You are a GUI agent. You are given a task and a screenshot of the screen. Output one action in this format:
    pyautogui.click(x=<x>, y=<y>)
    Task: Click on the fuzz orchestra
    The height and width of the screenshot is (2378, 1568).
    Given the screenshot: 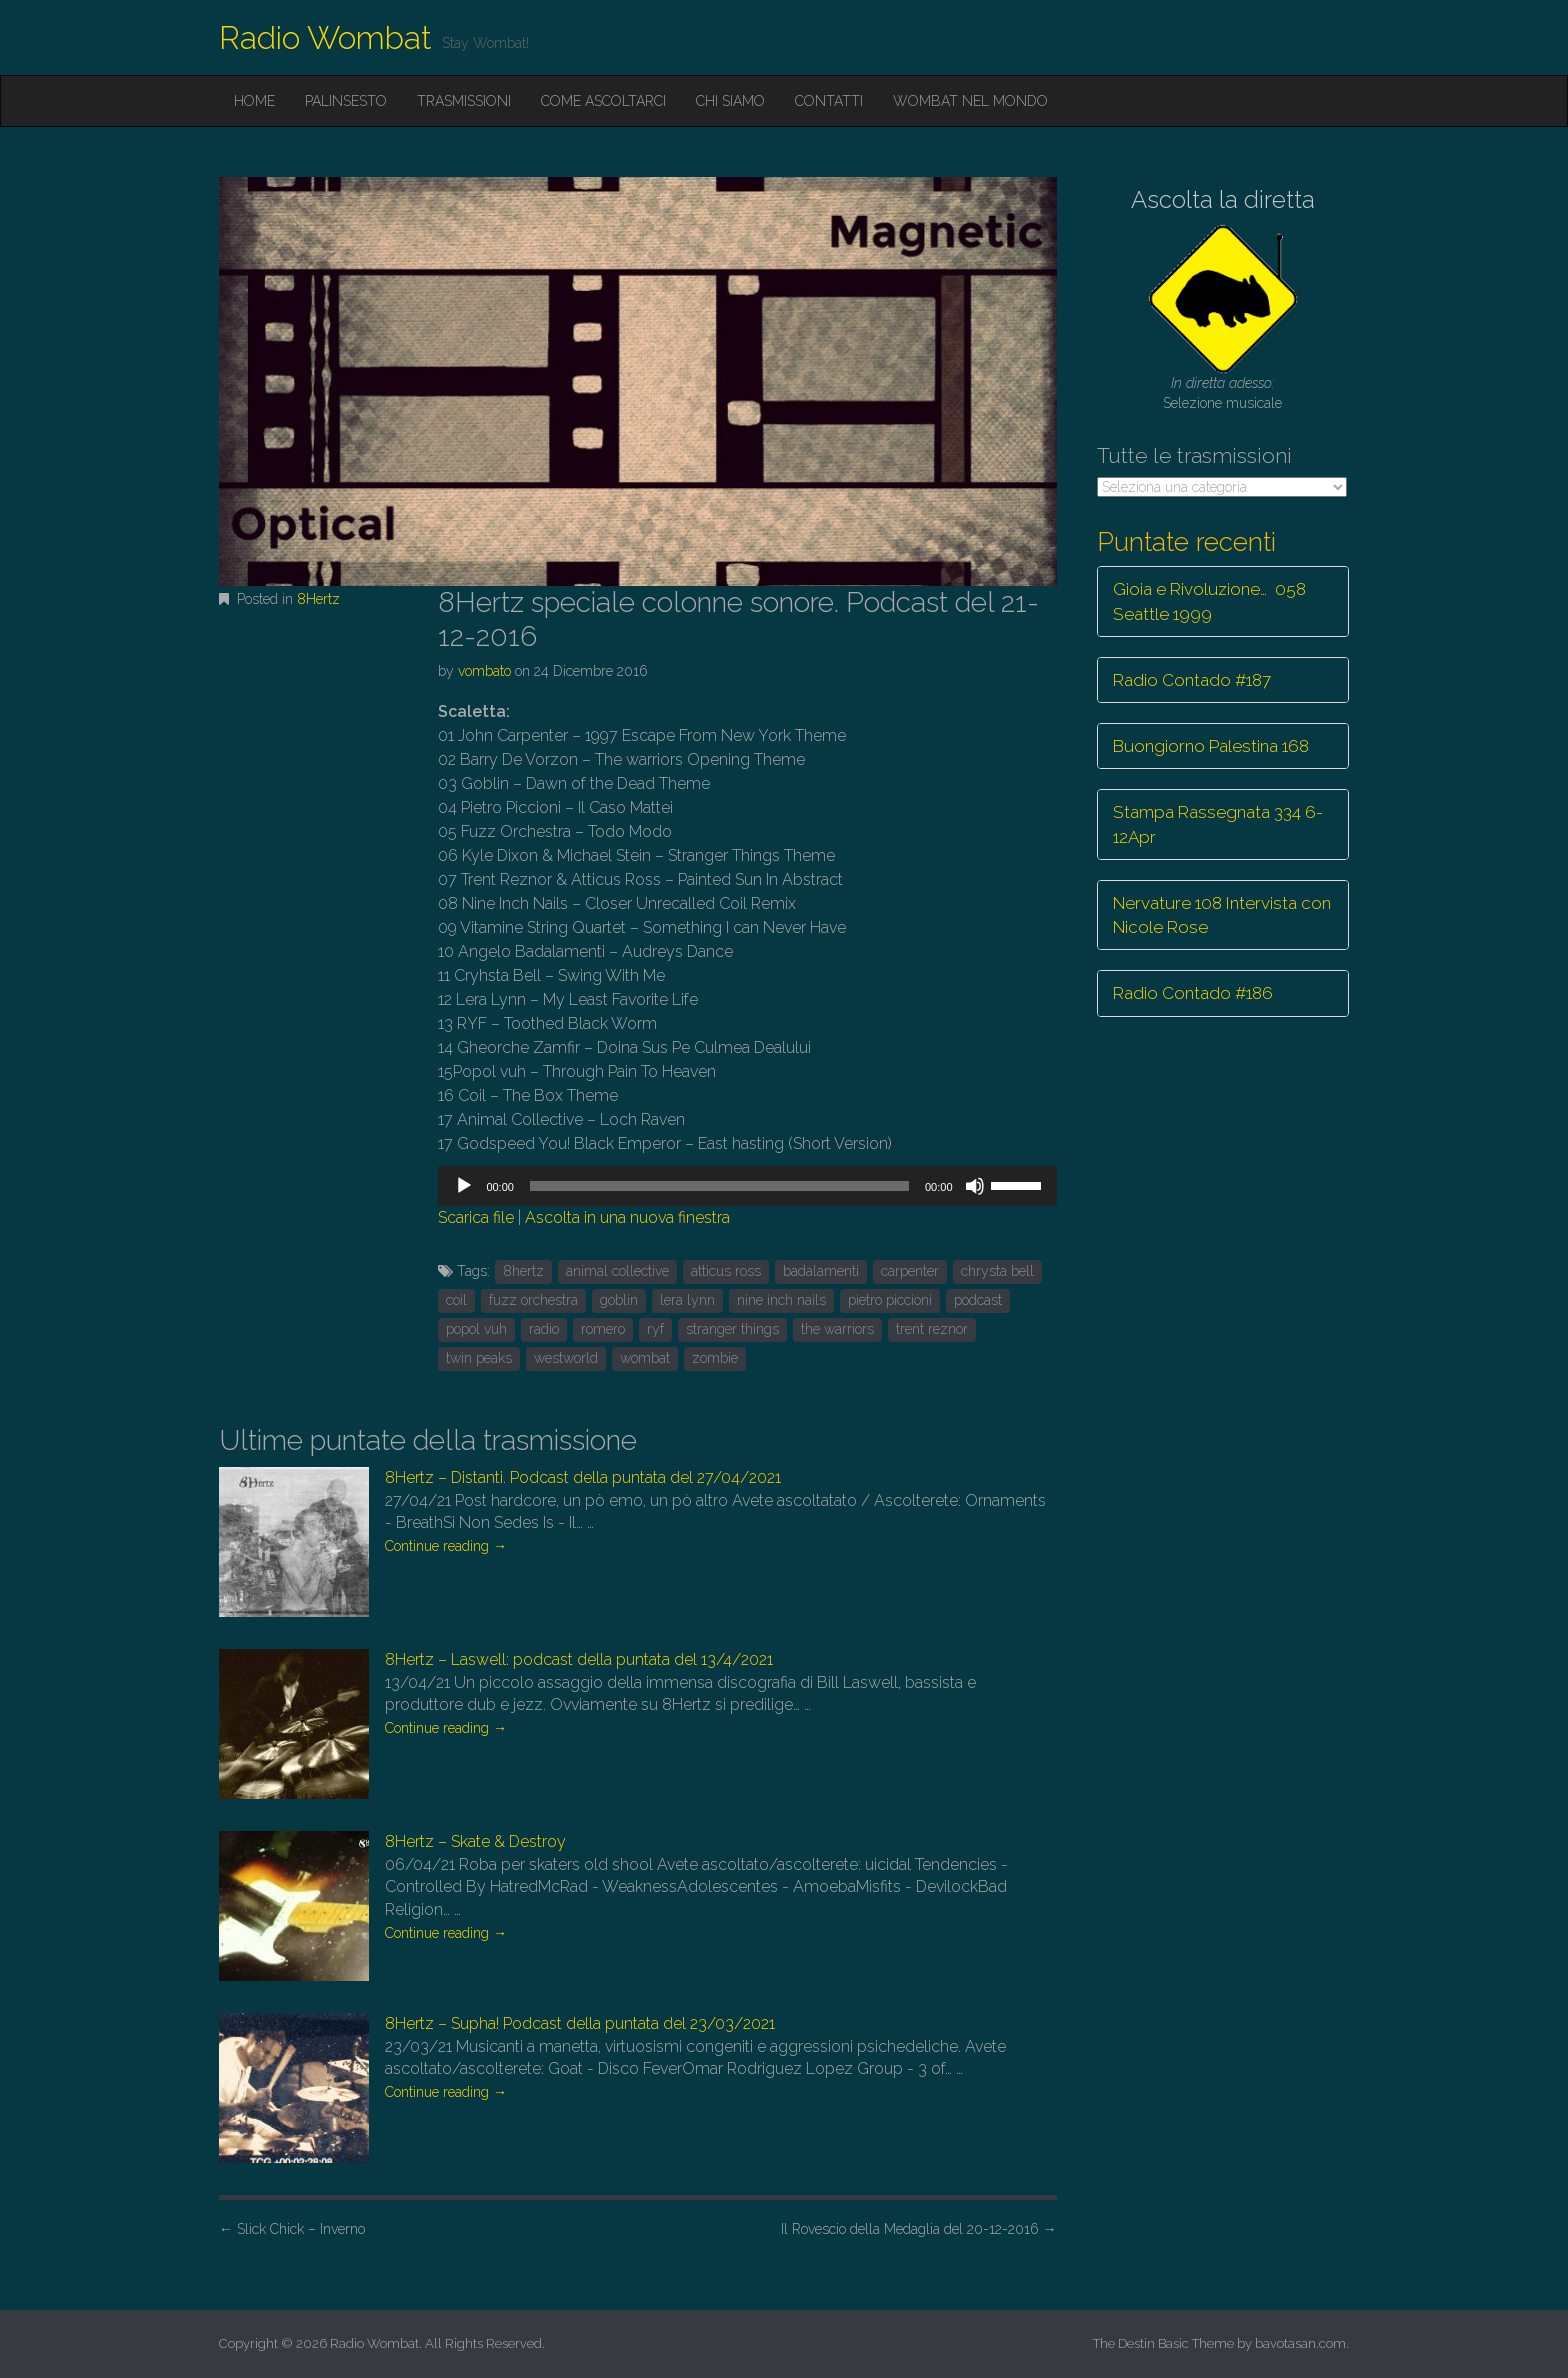 What is the action you would take?
    pyautogui.click(x=533, y=1300)
    